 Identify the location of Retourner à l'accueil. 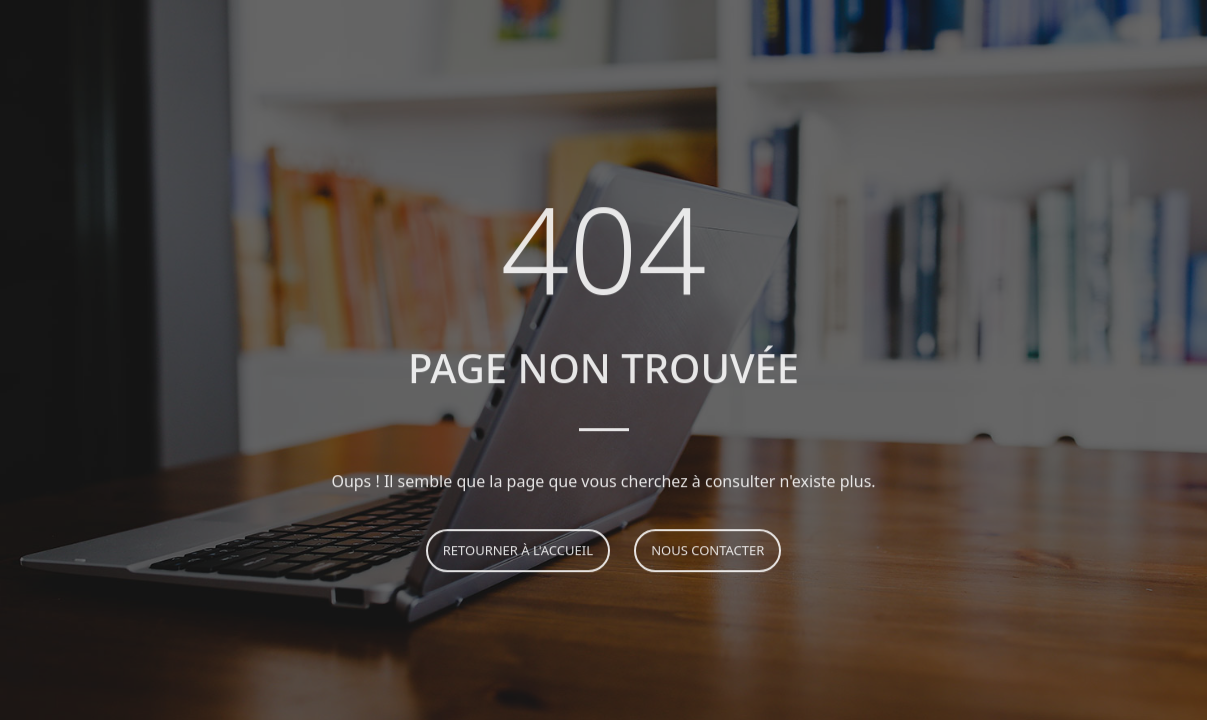
(518, 552).